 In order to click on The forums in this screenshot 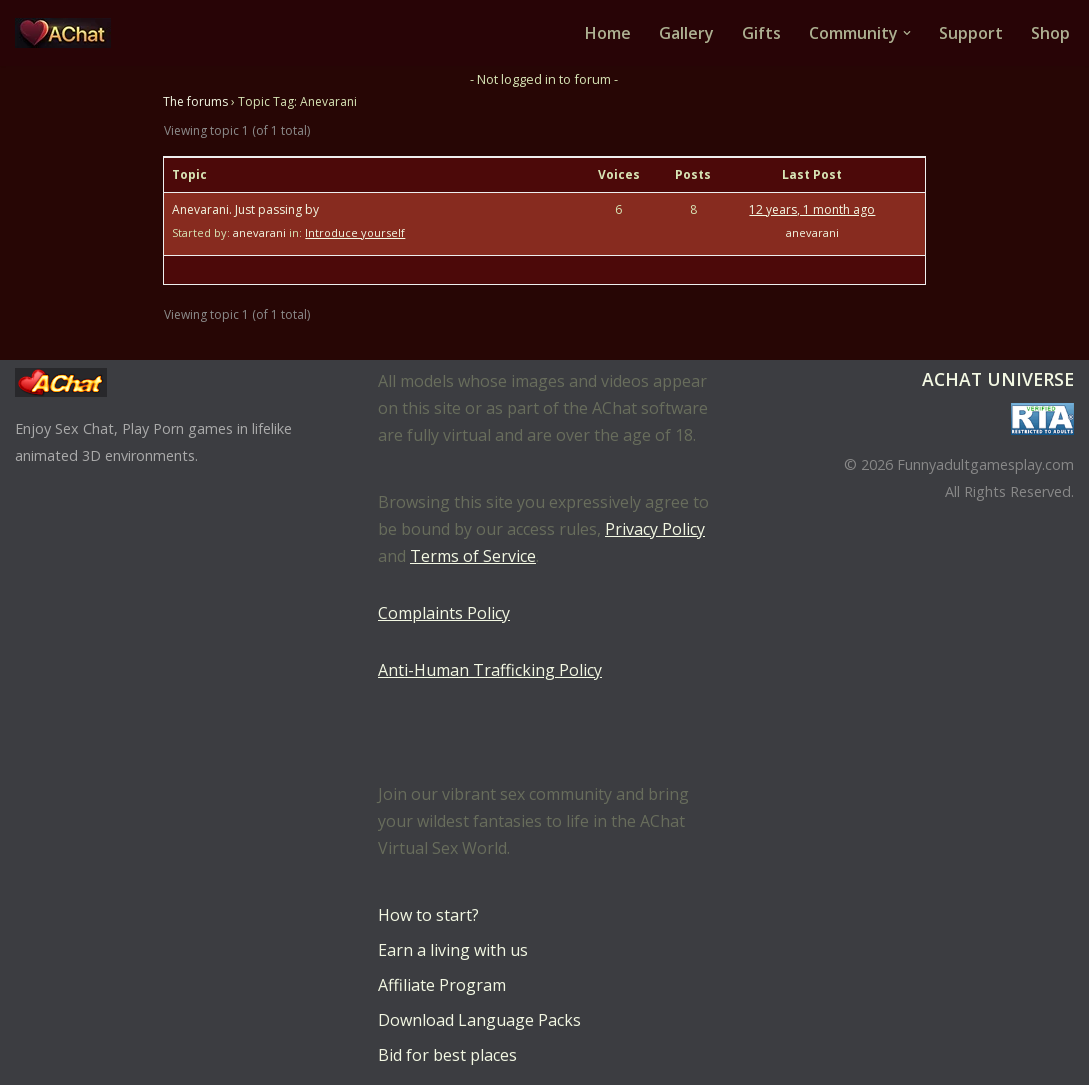, I will do `click(195, 101)`.